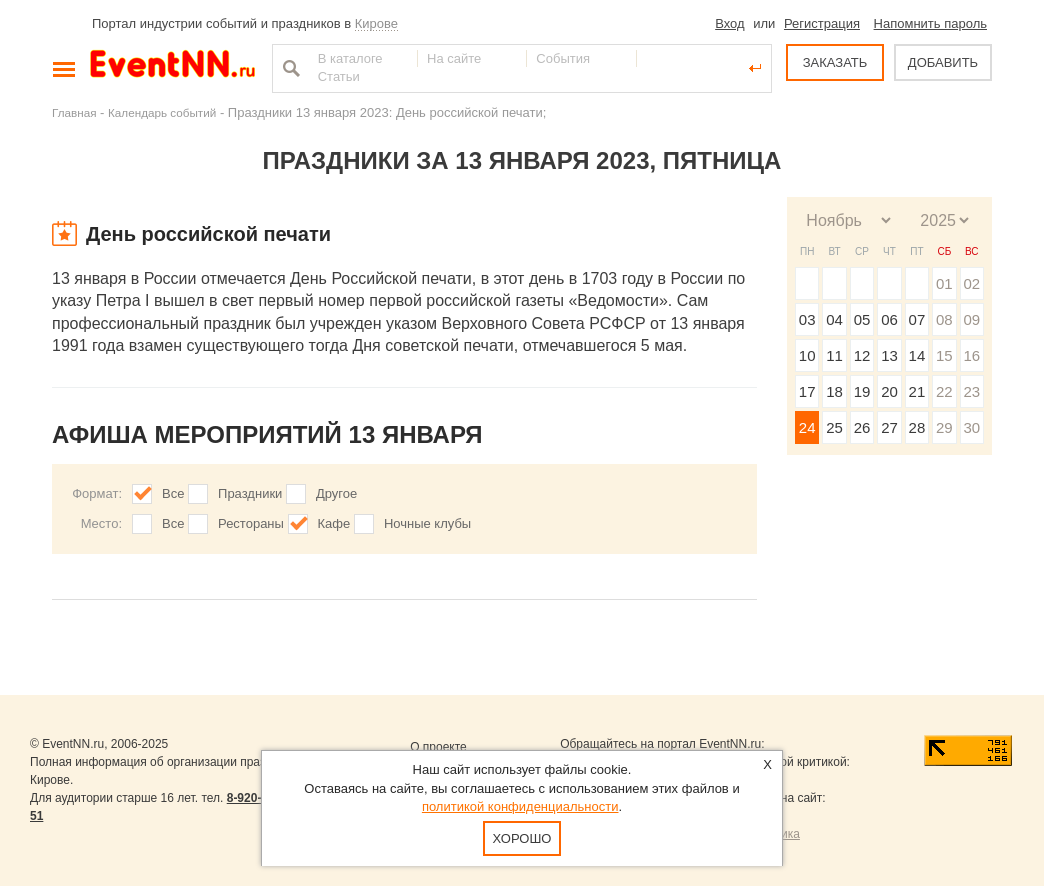 The width and height of the screenshot is (1044, 886). Describe the element at coordinates (250, 493) in the screenshot. I see `Праздники` at that location.